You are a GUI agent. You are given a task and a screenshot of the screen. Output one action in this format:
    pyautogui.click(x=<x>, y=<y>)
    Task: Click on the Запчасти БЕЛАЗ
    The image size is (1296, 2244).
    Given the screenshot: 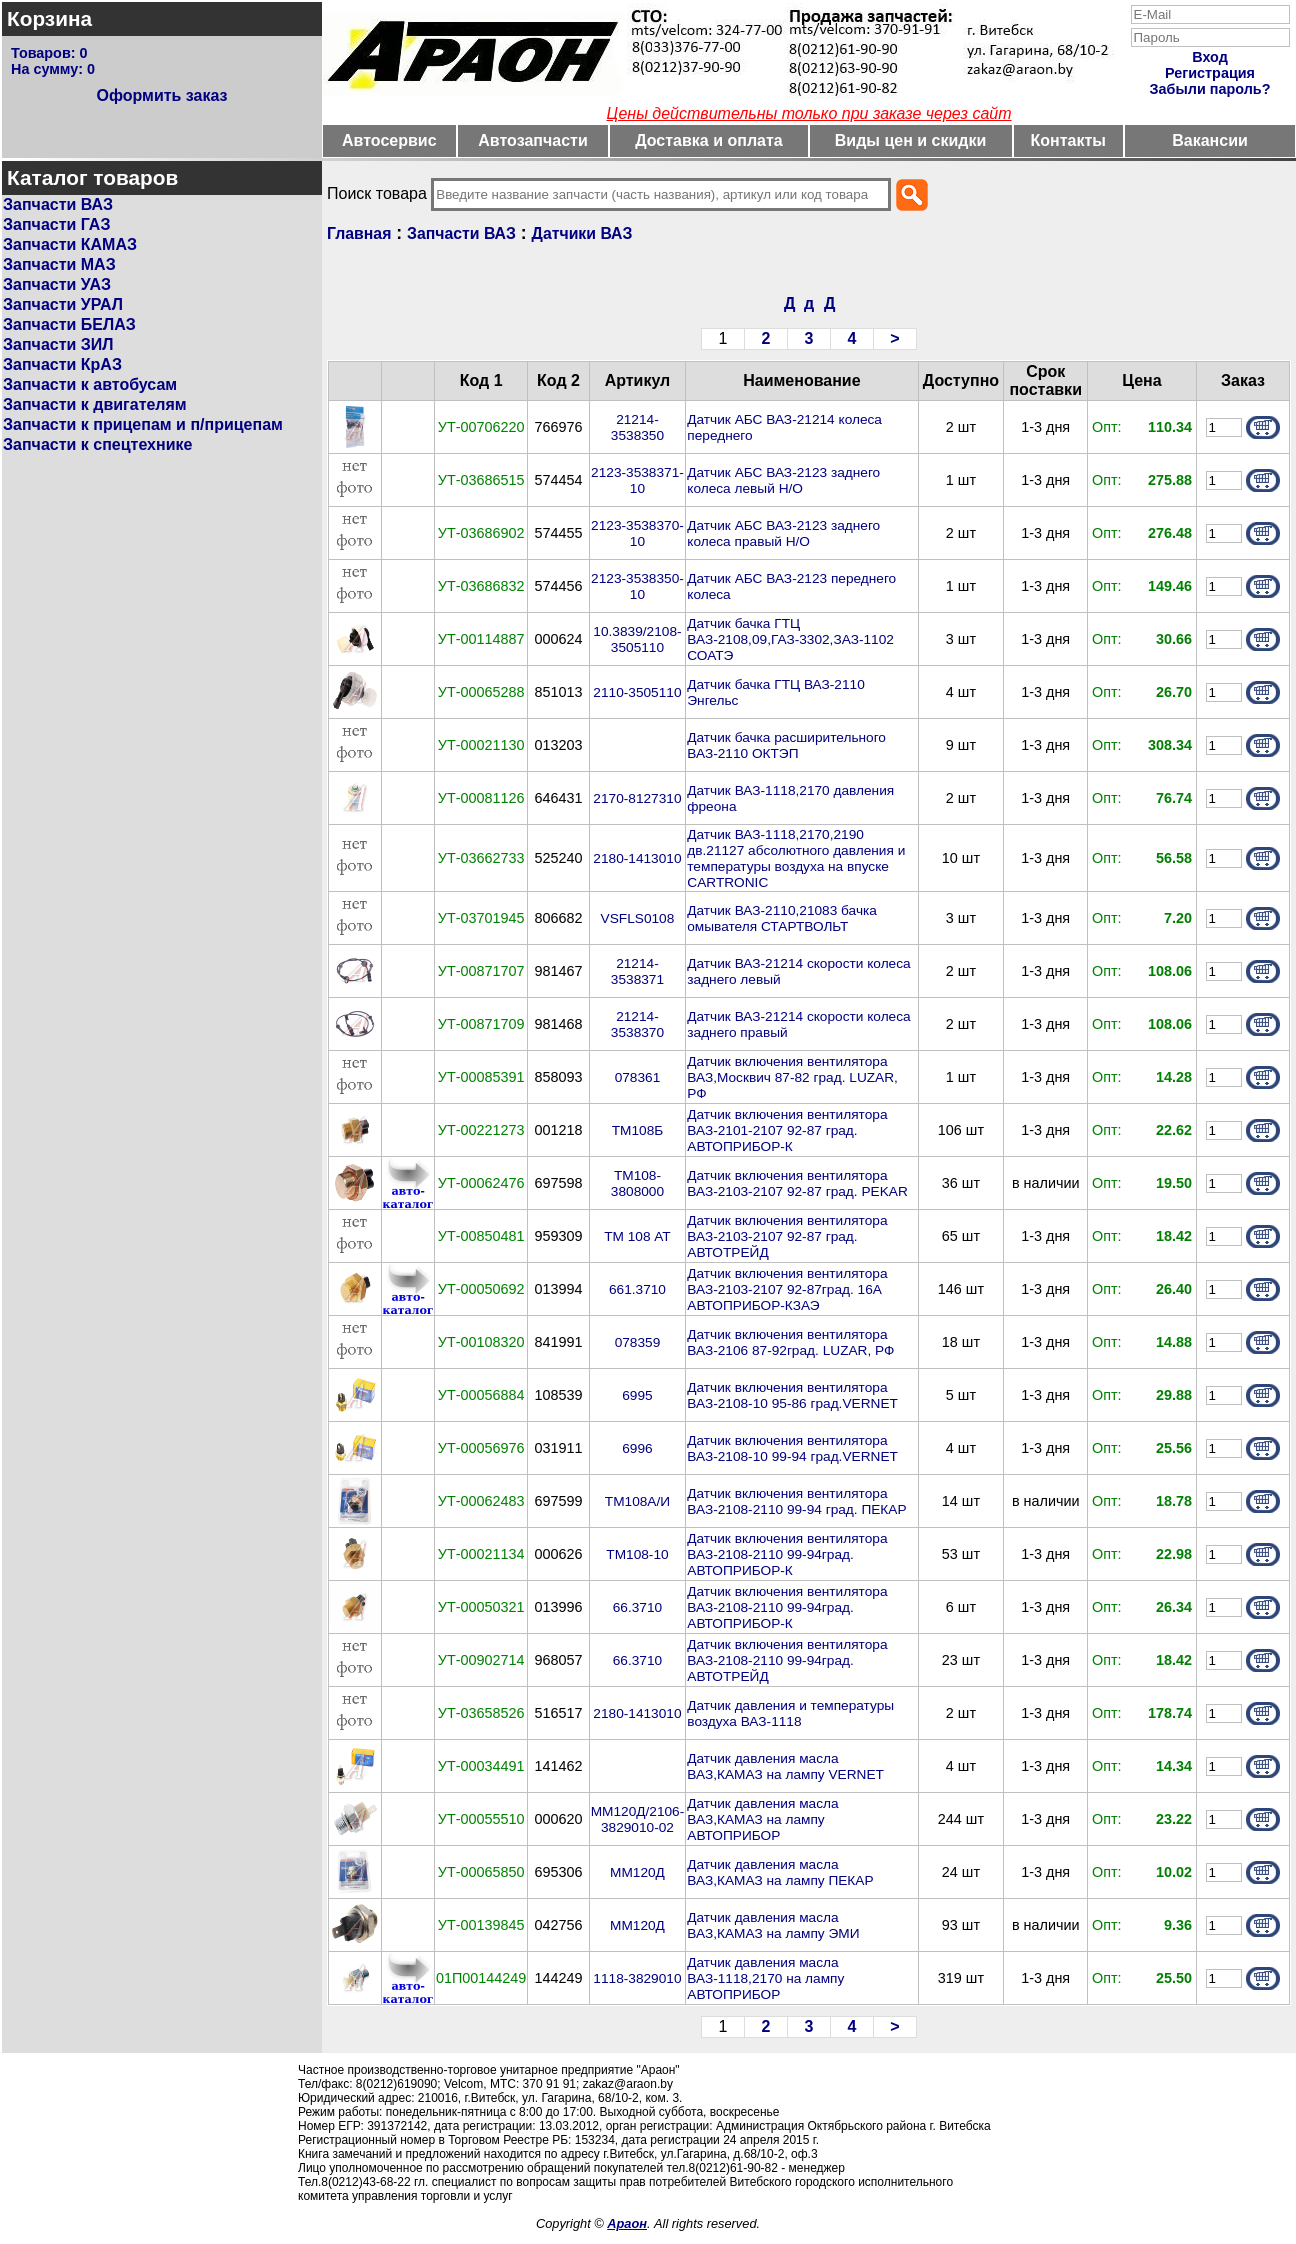 What is the action you would take?
    pyautogui.click(x=69, y=324)
    